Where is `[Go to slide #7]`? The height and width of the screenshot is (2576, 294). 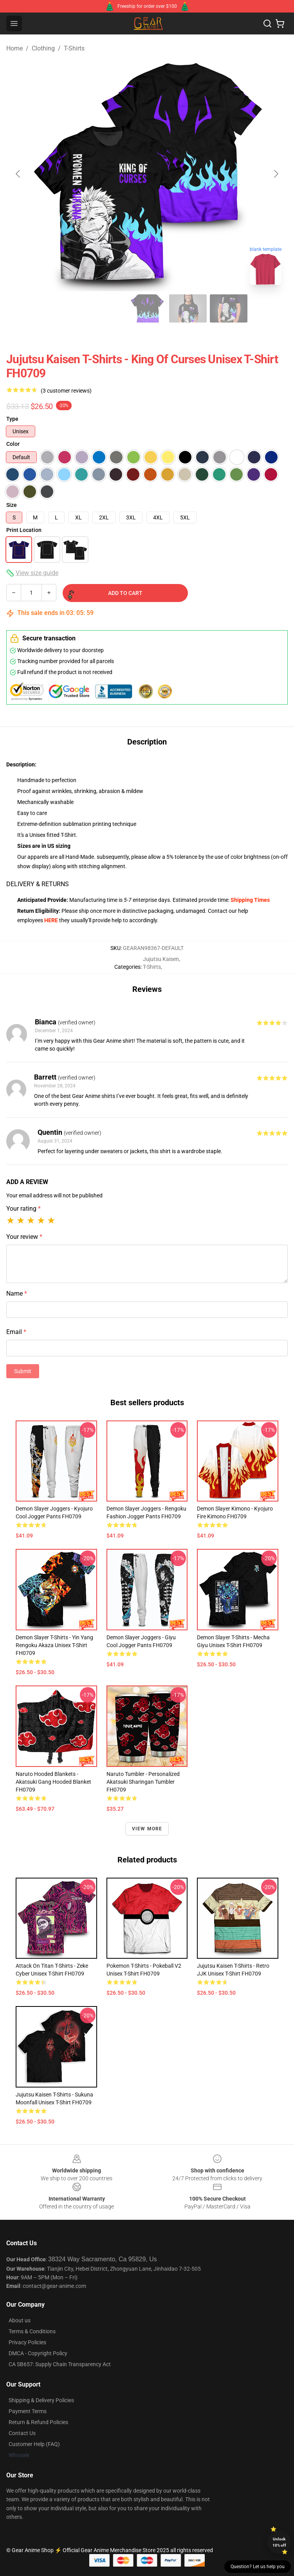 [Go to slide #7] is located at coordinates (269, 308).